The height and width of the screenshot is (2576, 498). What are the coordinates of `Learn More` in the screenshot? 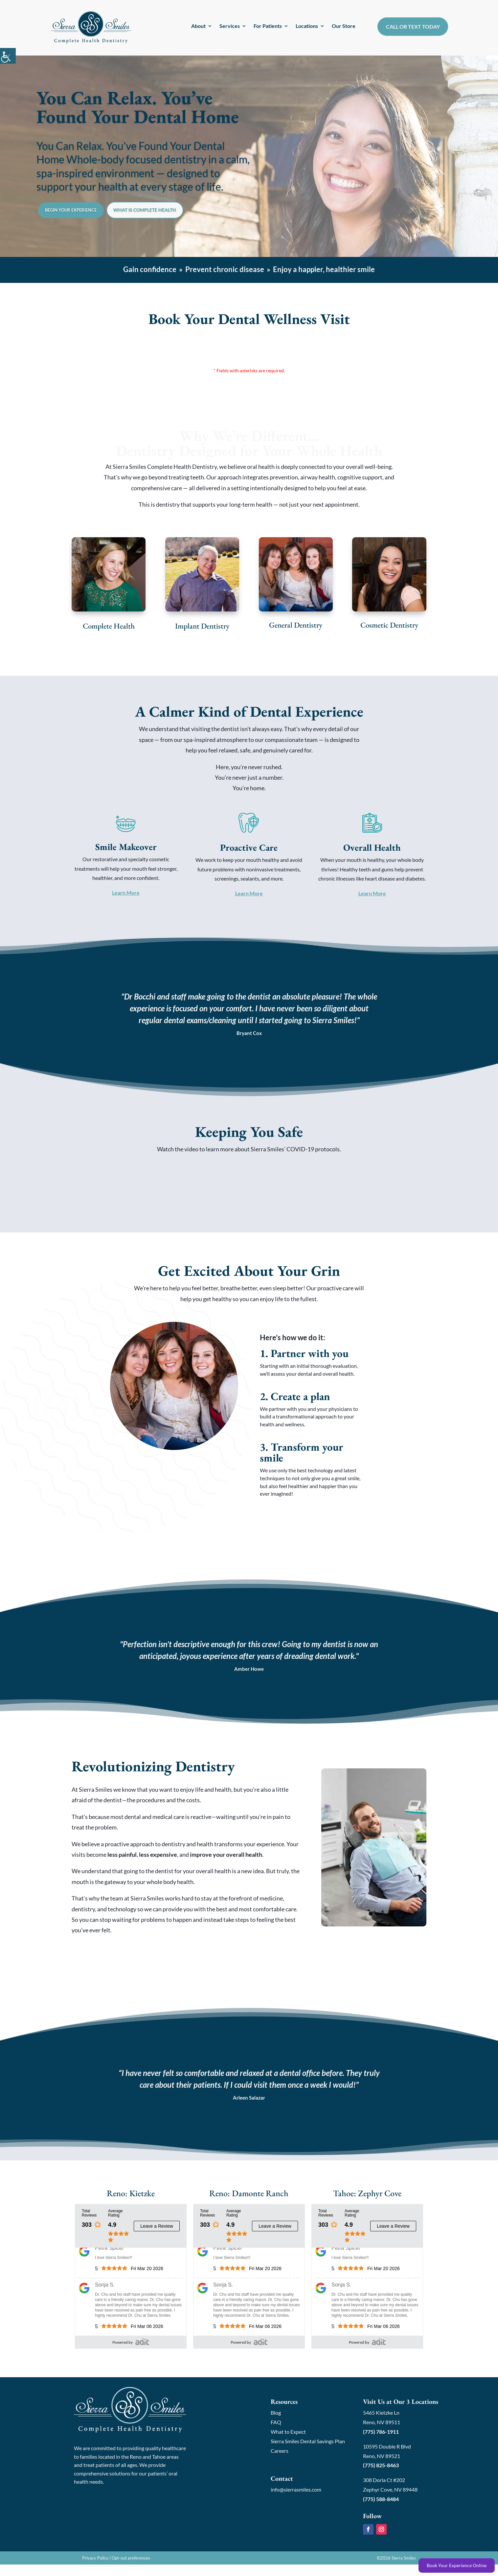 It's located at (126, 899).